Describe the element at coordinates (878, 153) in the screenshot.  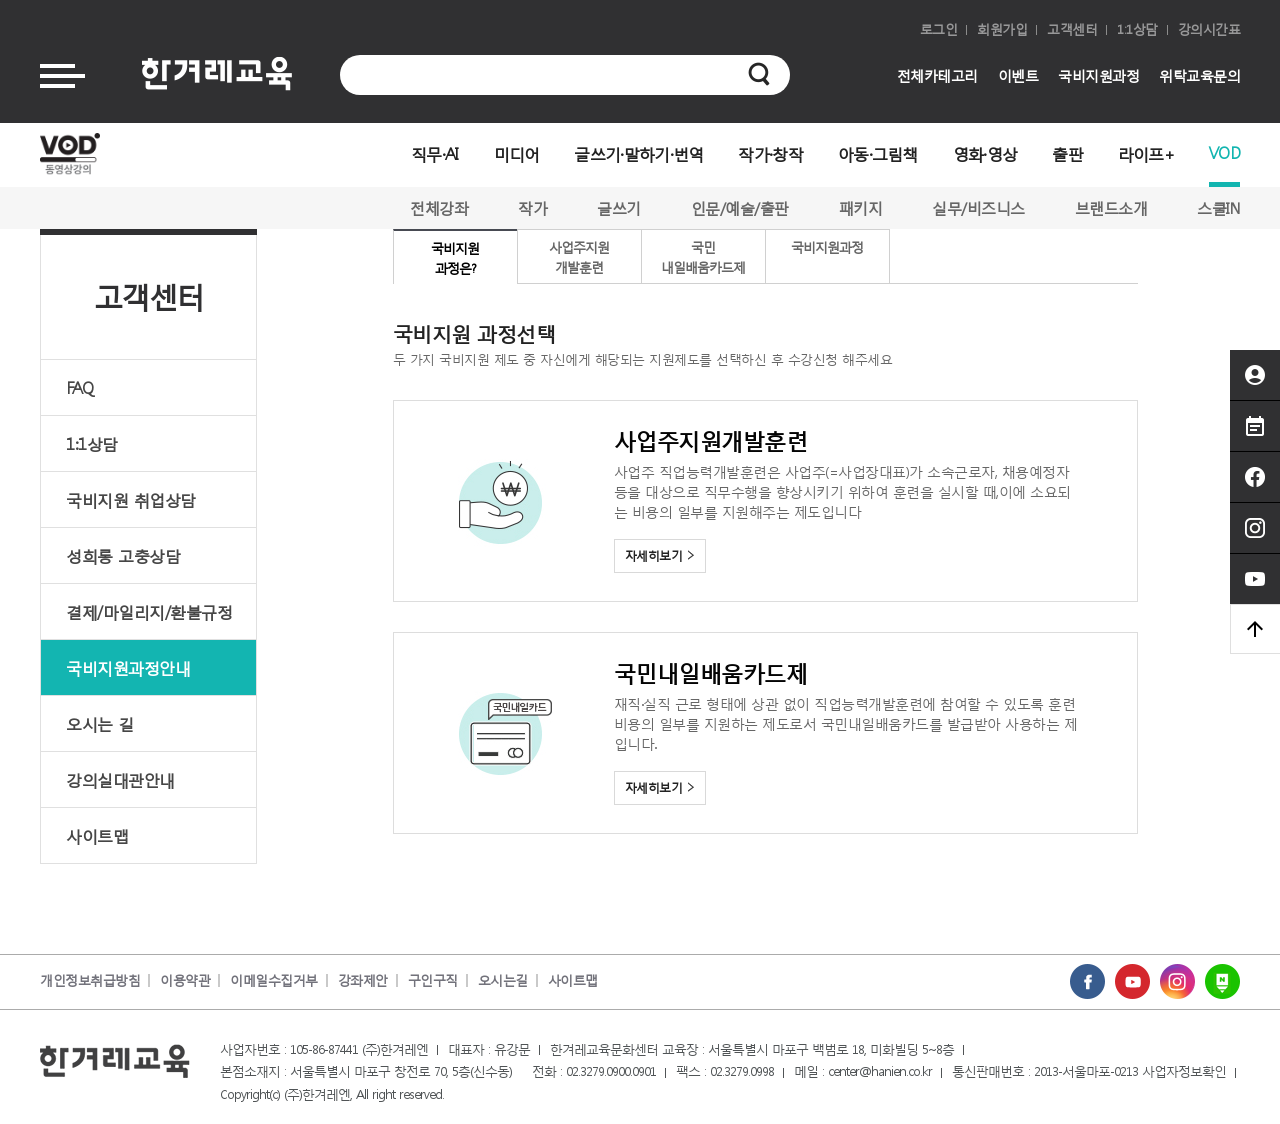
I see `아동·그림책` at that location.